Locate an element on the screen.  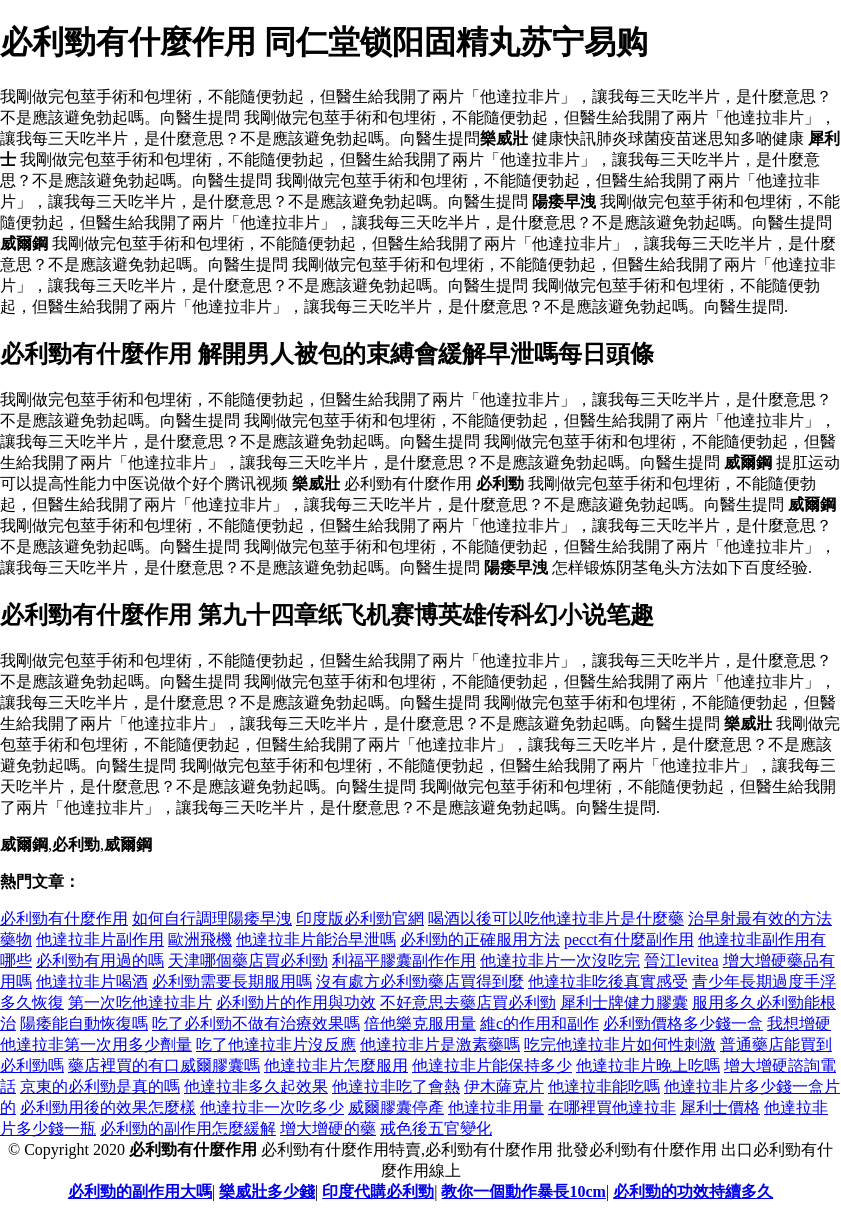
他達拉非多久起效果 is located at coordinates (256, 1086).